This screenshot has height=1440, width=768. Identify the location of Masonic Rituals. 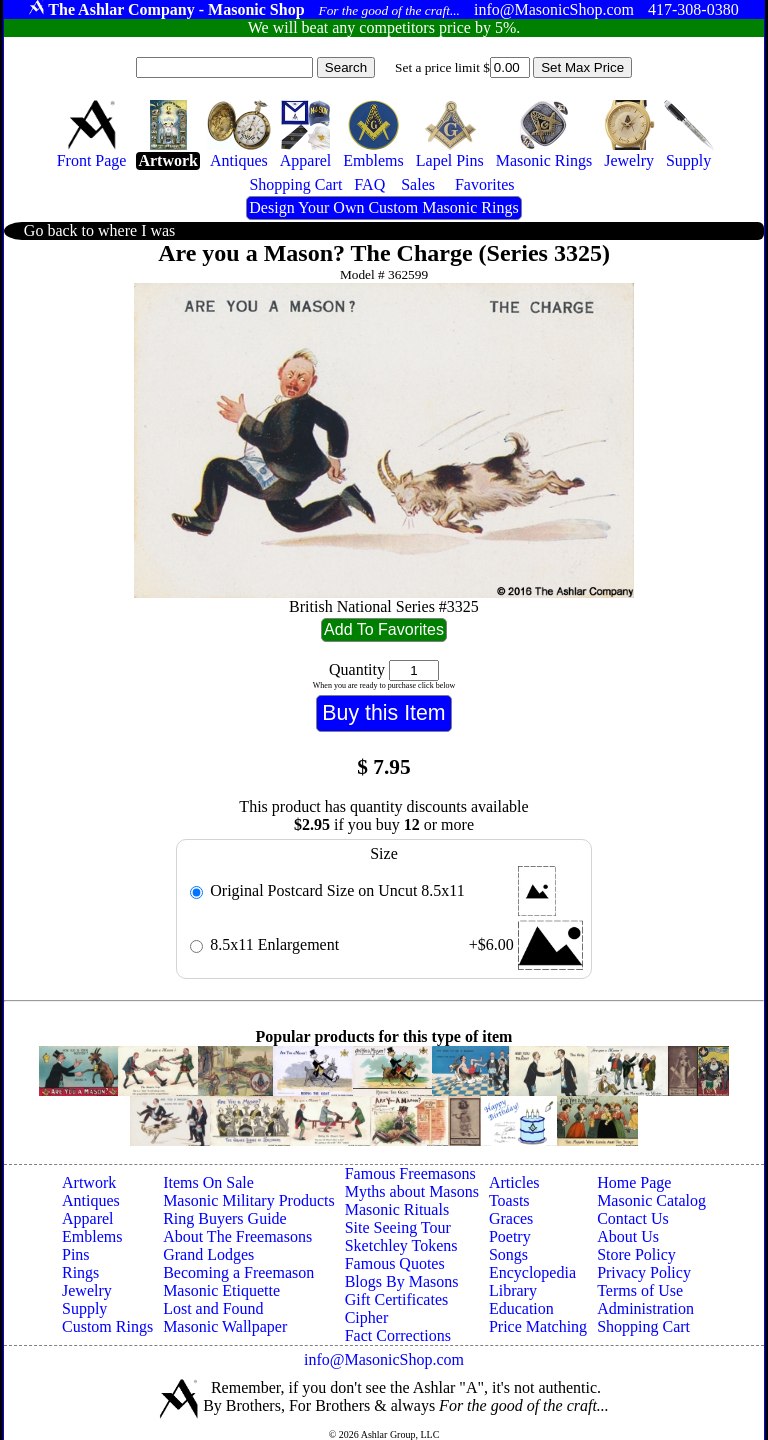
(397, 1209).